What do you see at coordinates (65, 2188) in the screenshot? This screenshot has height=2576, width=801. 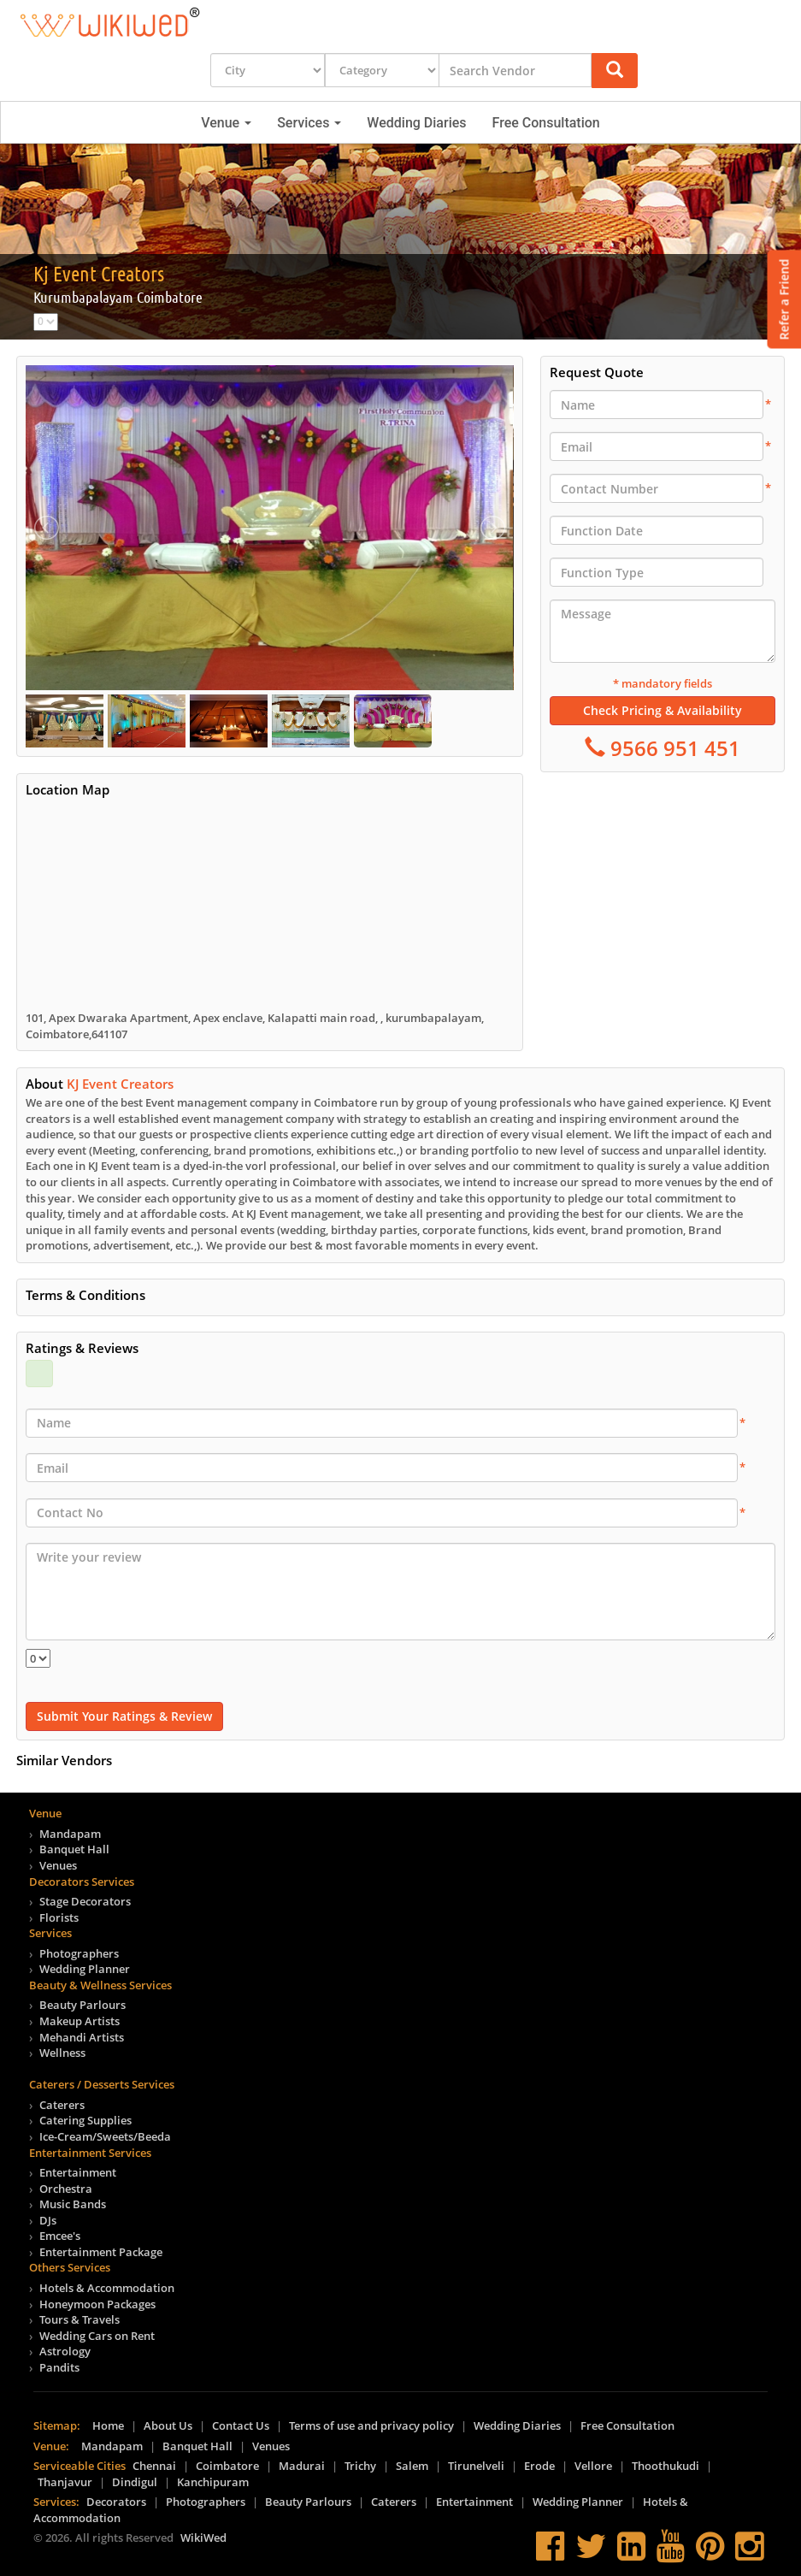 I see `Orchestra` at bounding box center [65, 2188].